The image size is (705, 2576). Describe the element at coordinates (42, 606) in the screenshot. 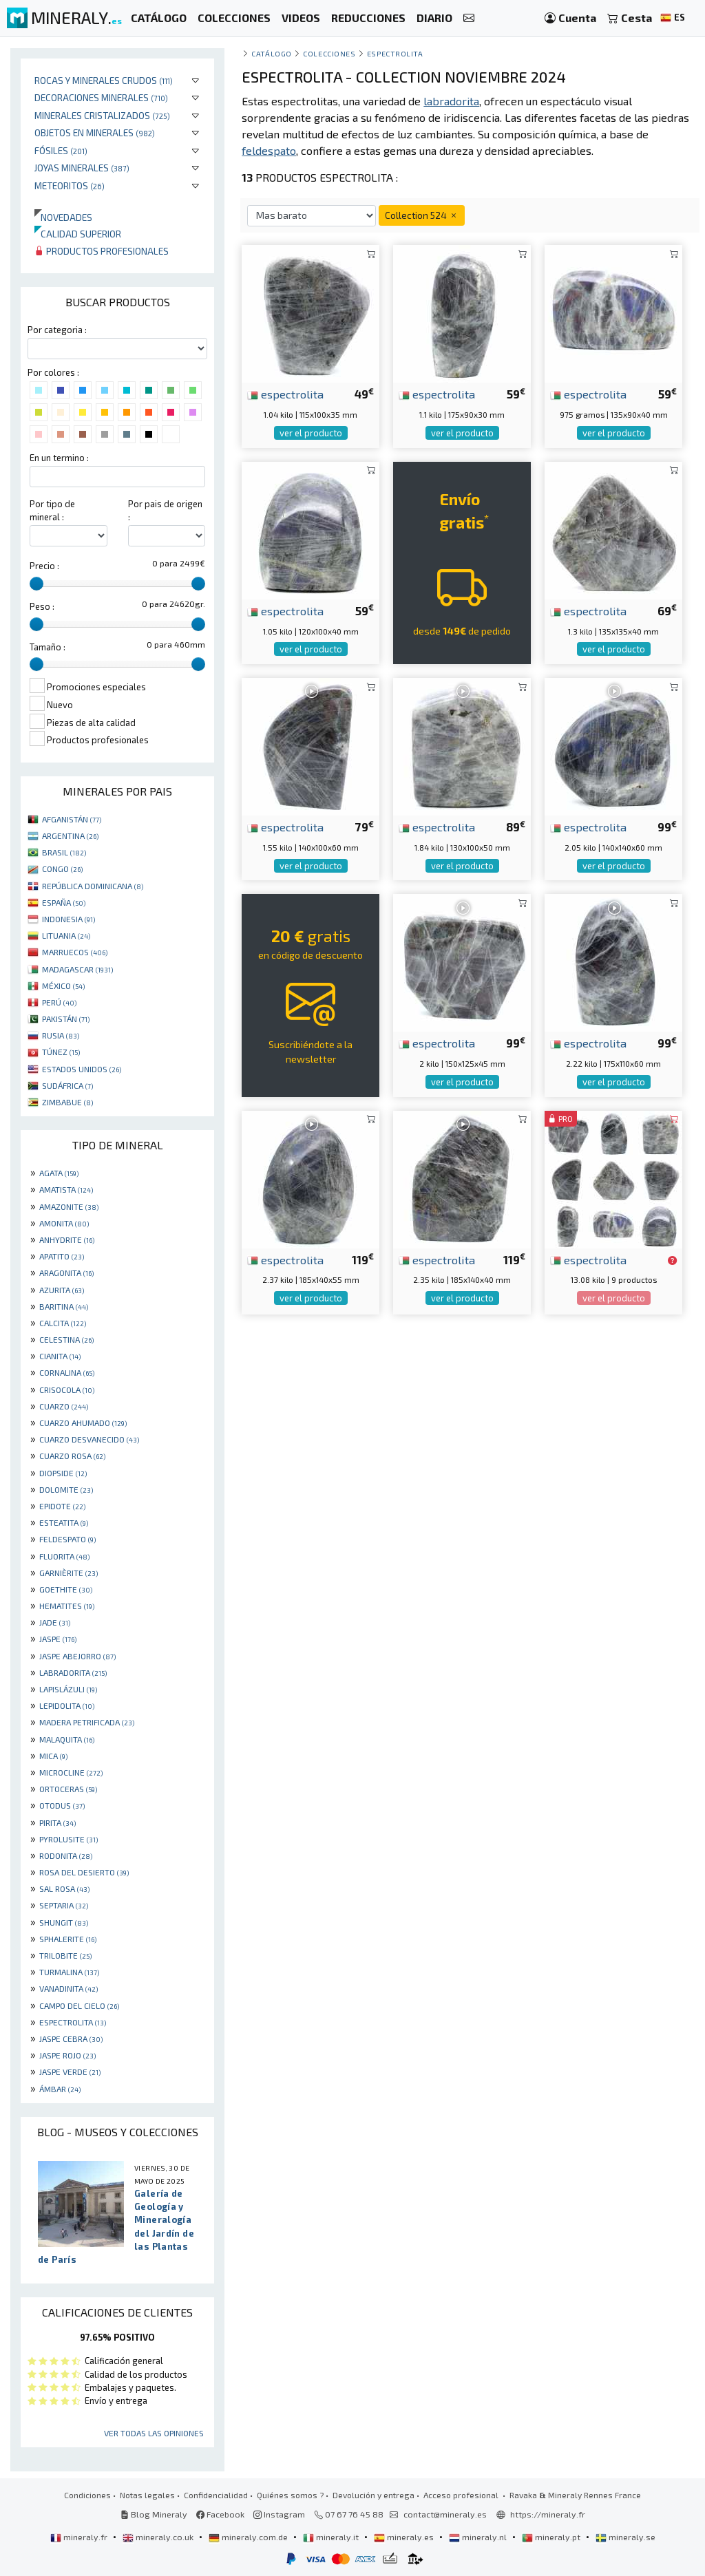

I see `Peso :` at that location.